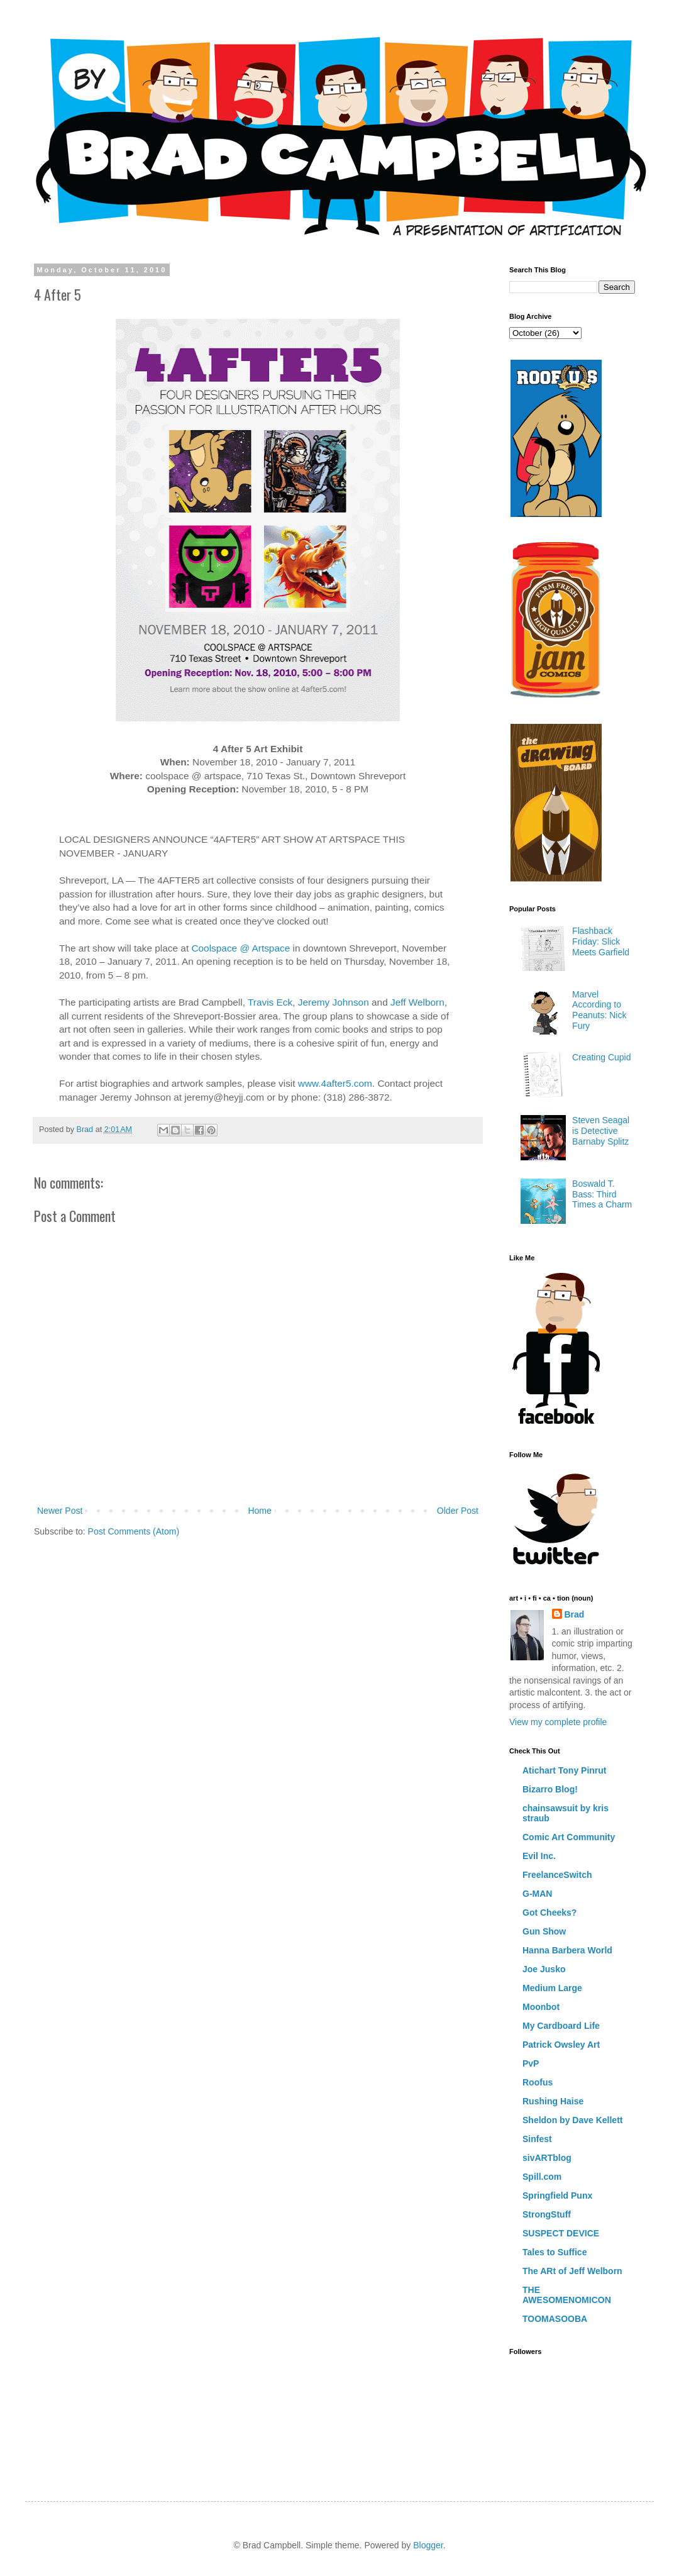  What do you see at coordinates (240, 948) in the screenshot?
I see `Coolspace @ Artspace` at bounding box center [240, 948].